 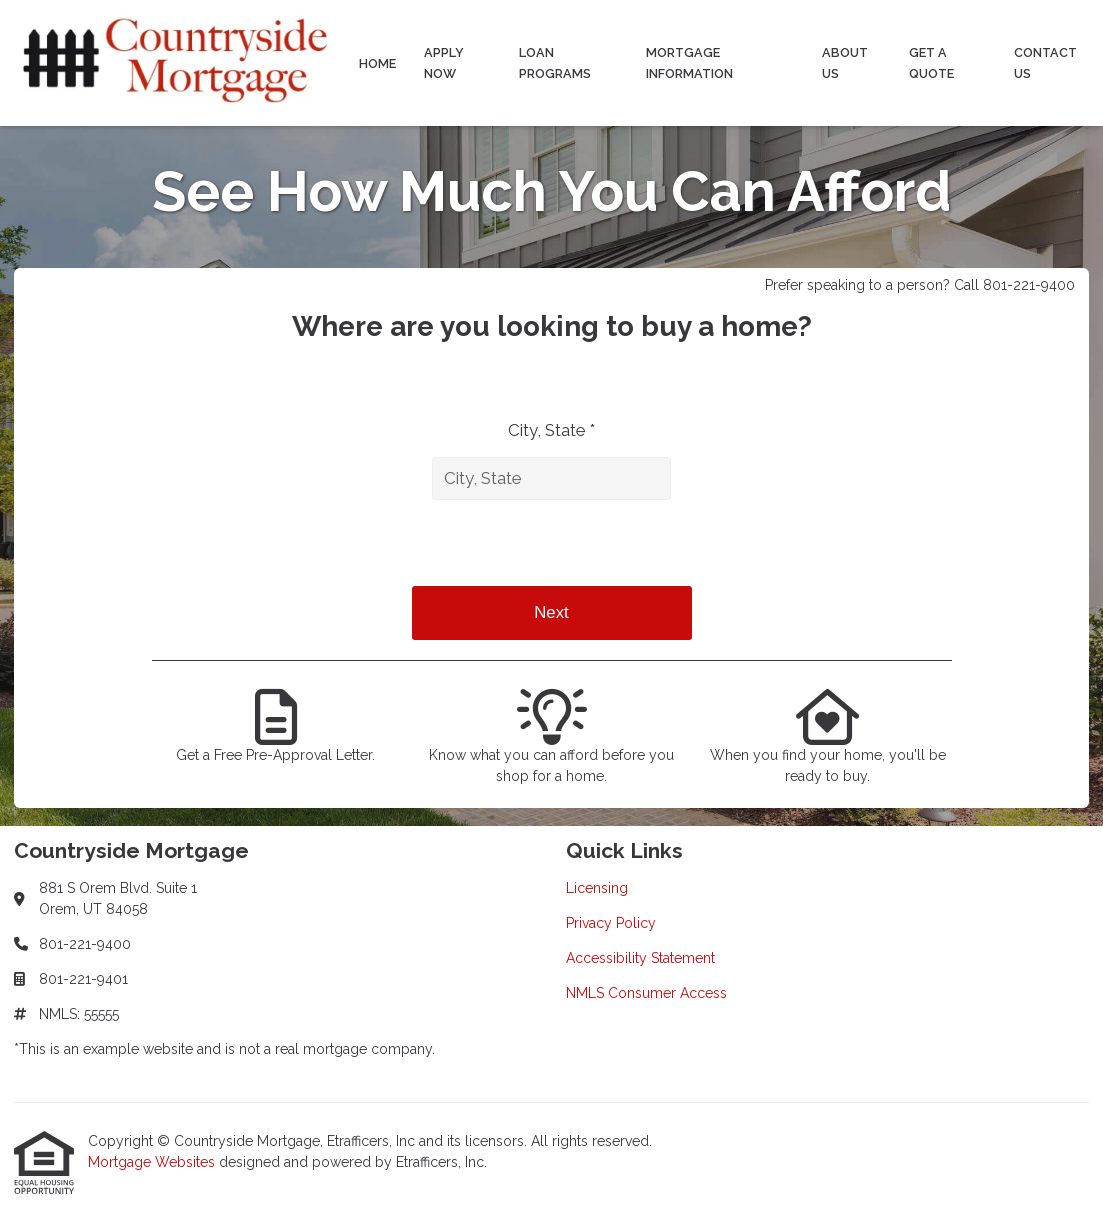 I want to click on NMLS Consumer Access [Quick Link 4], so click(x=646, y=993).